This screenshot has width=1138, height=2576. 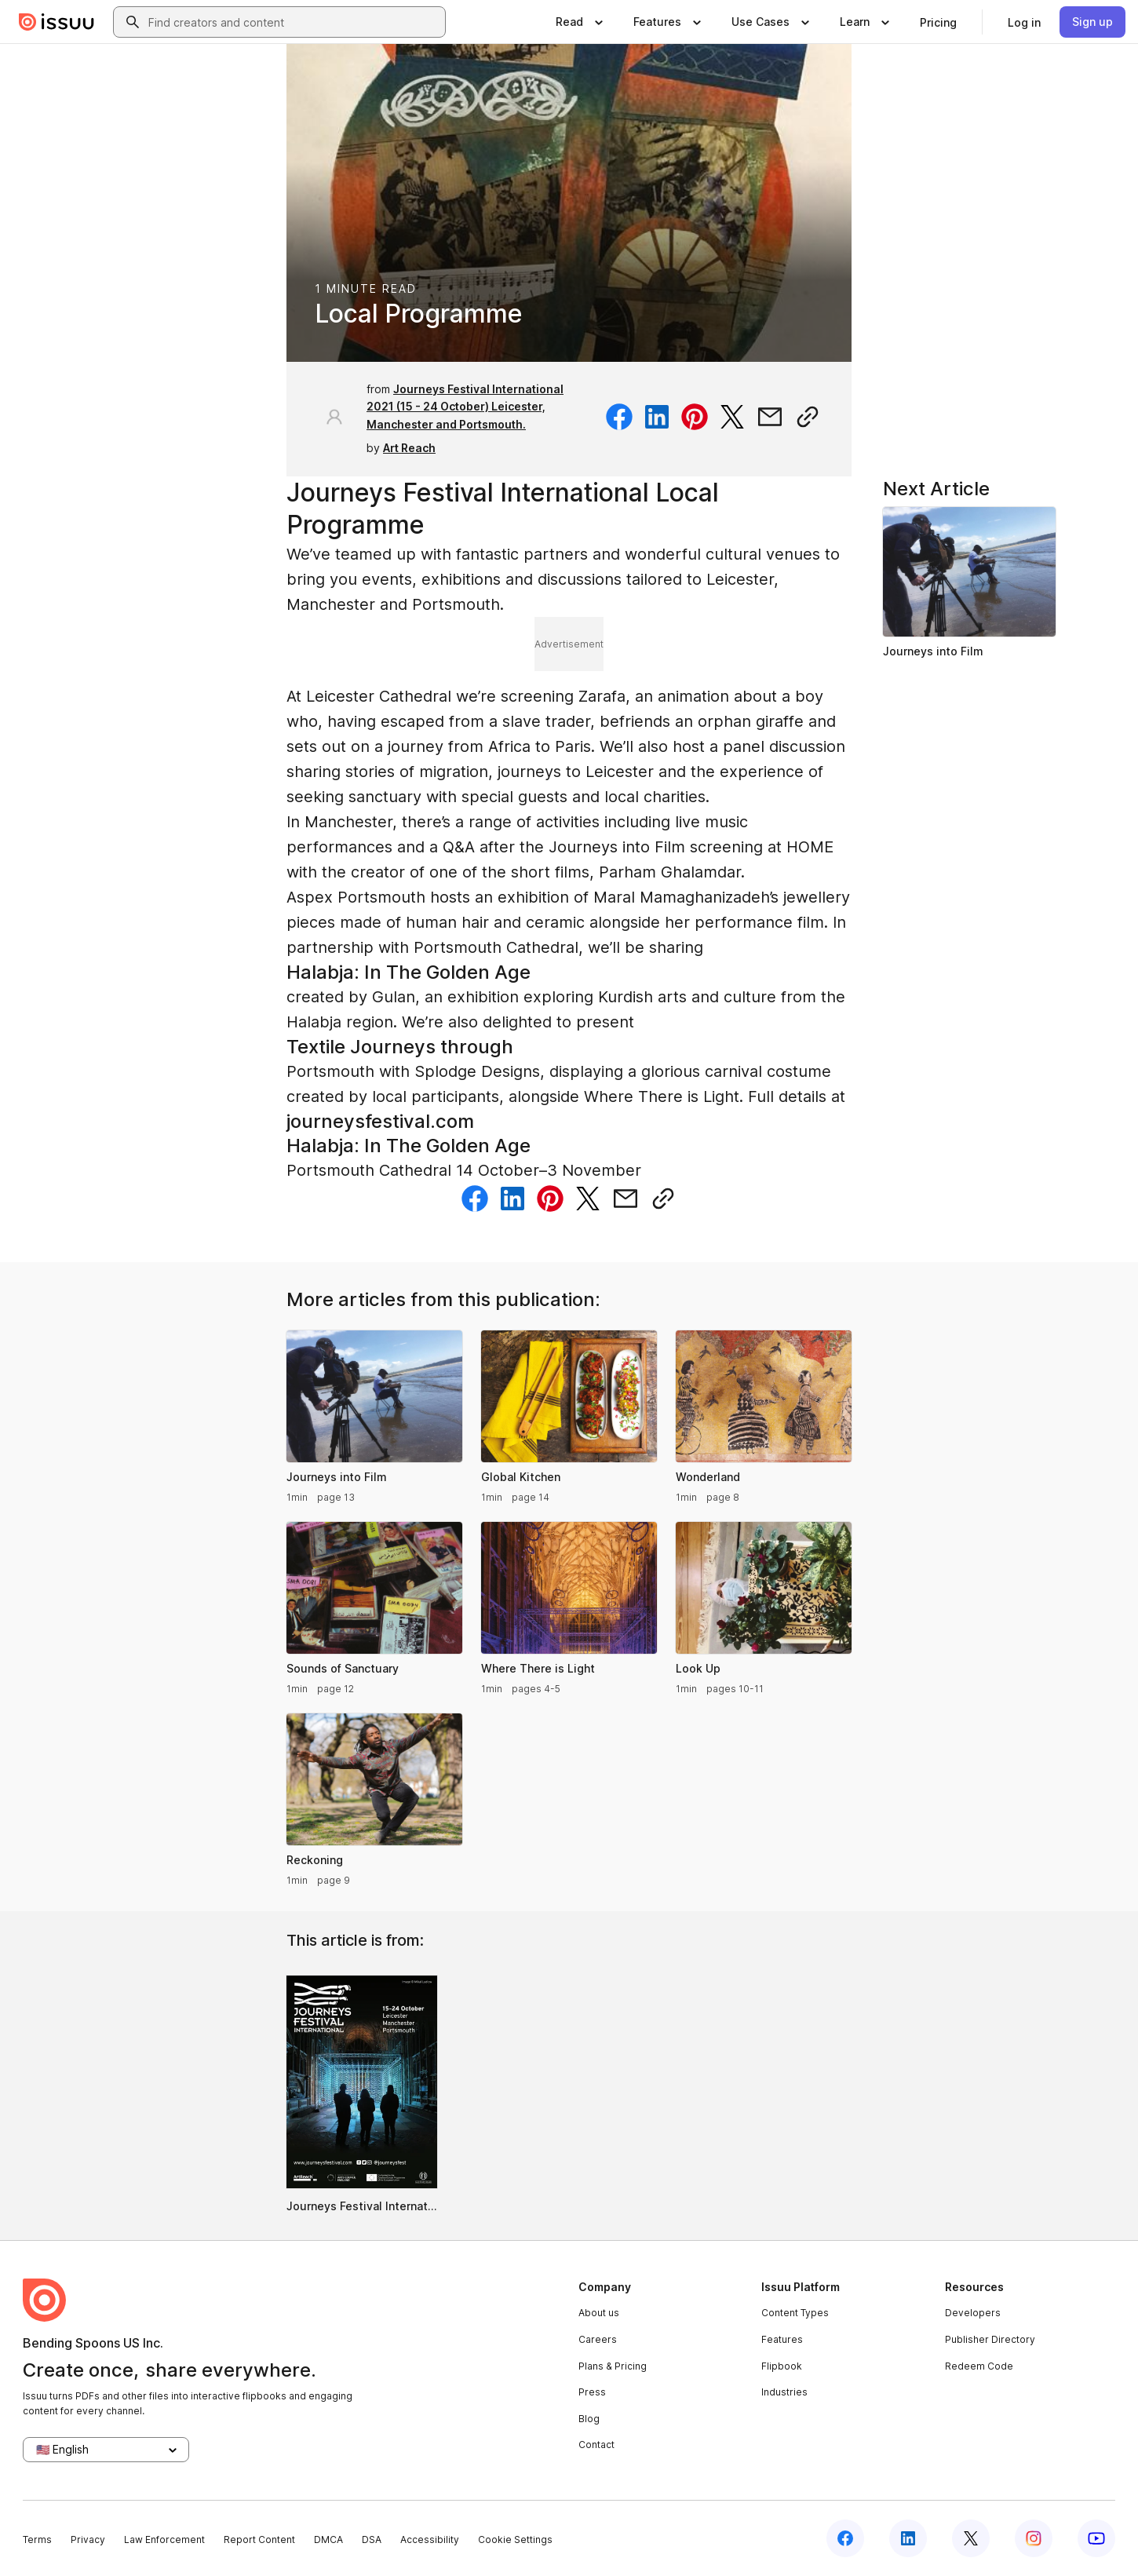 I want to click on [Issuu on LinkedIn], so click(x=908, y=2538).